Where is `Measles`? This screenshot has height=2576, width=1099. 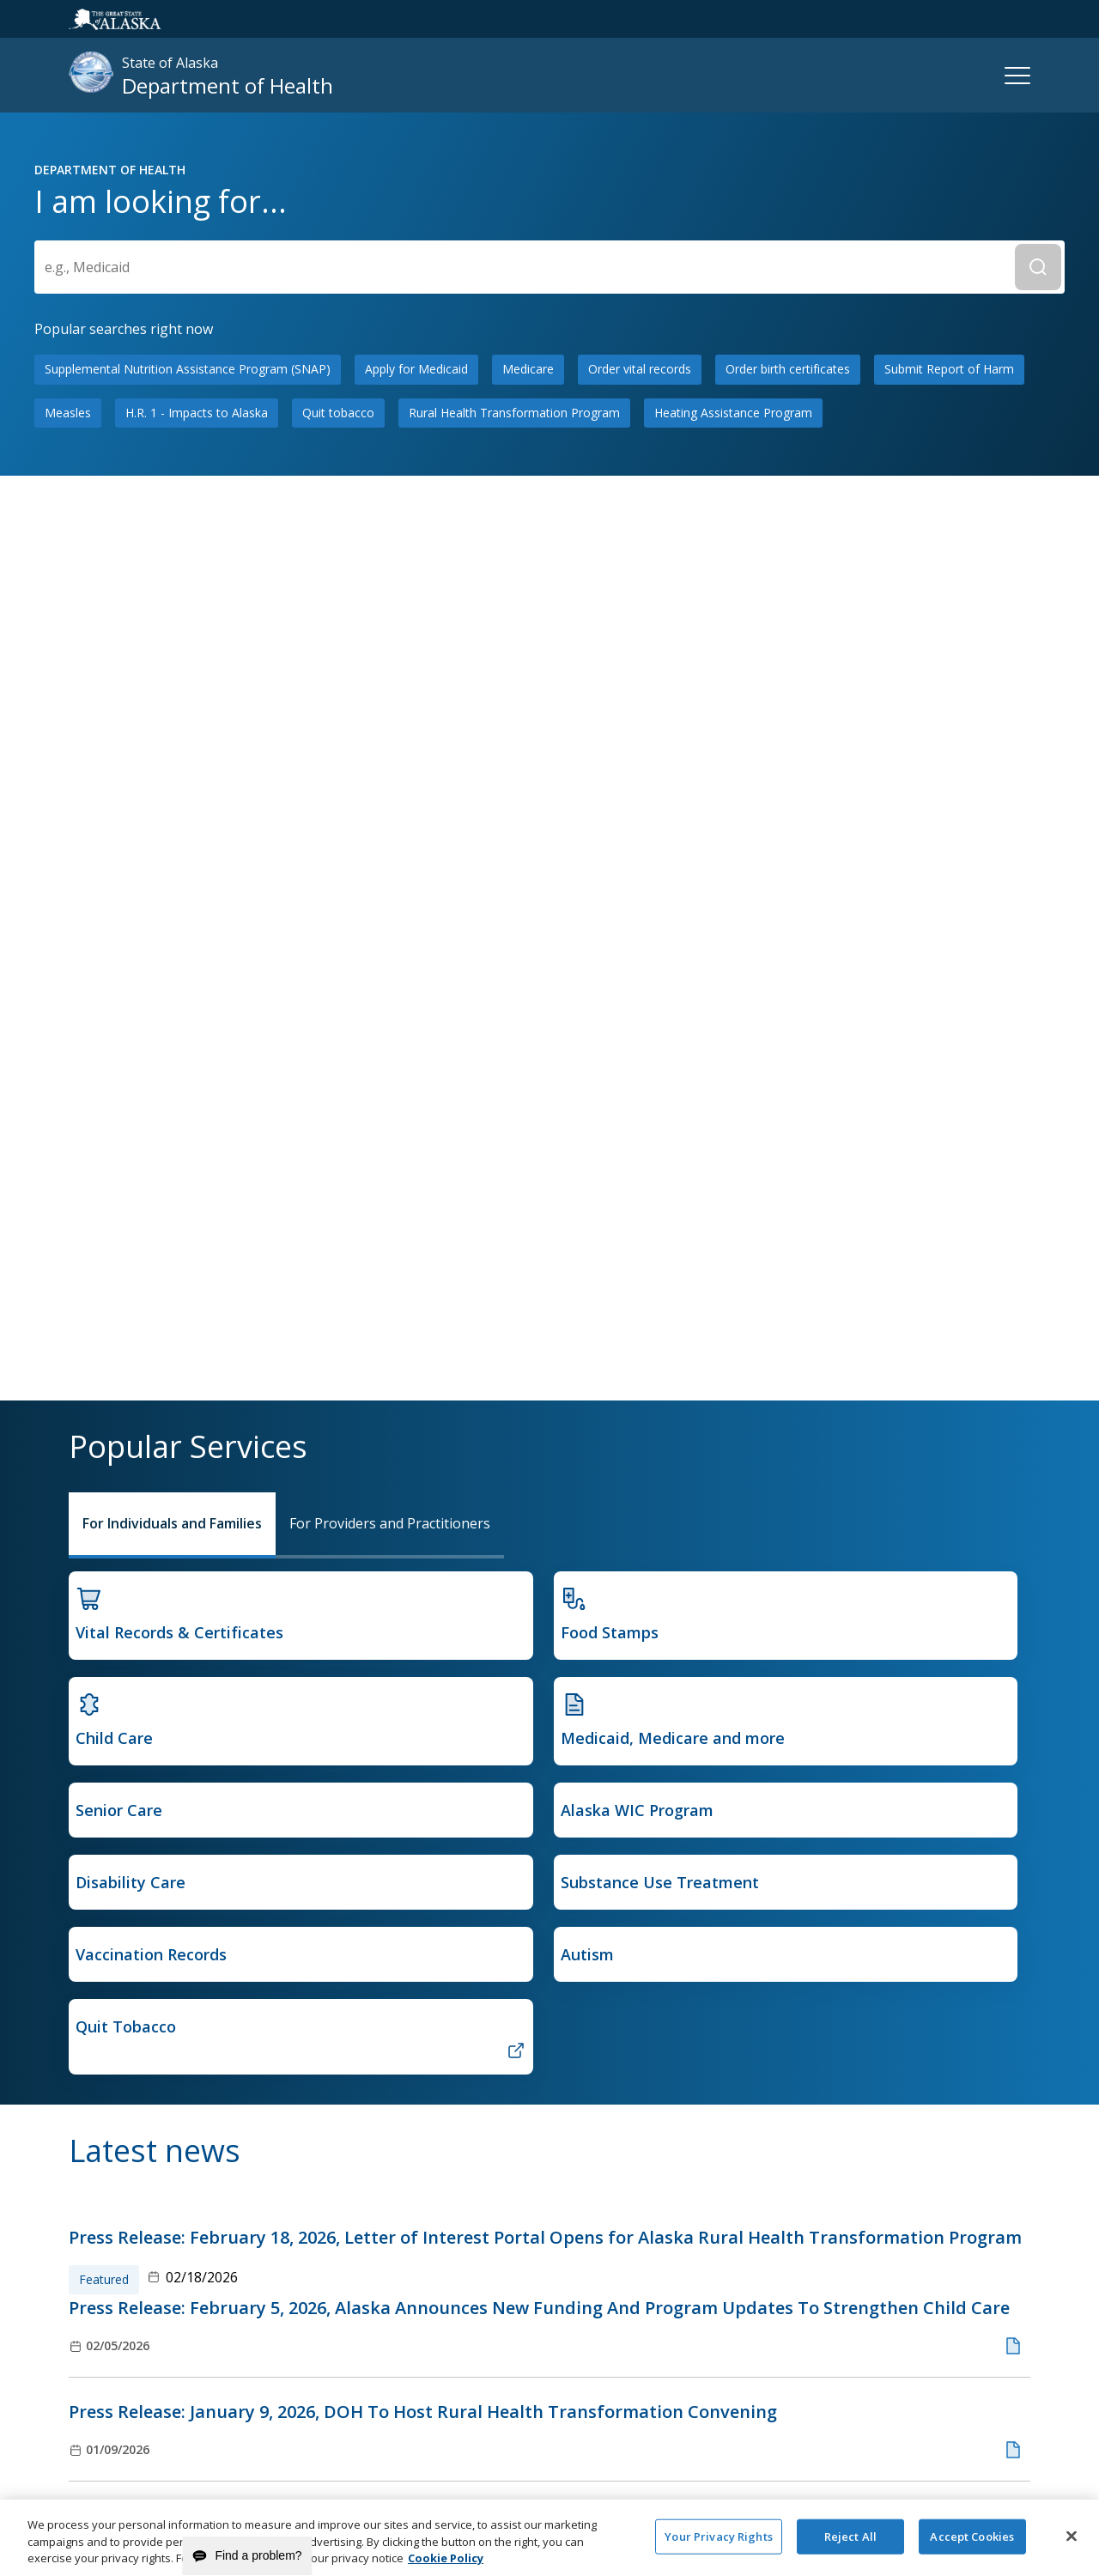 Measles is located at coordinates (68, 918).